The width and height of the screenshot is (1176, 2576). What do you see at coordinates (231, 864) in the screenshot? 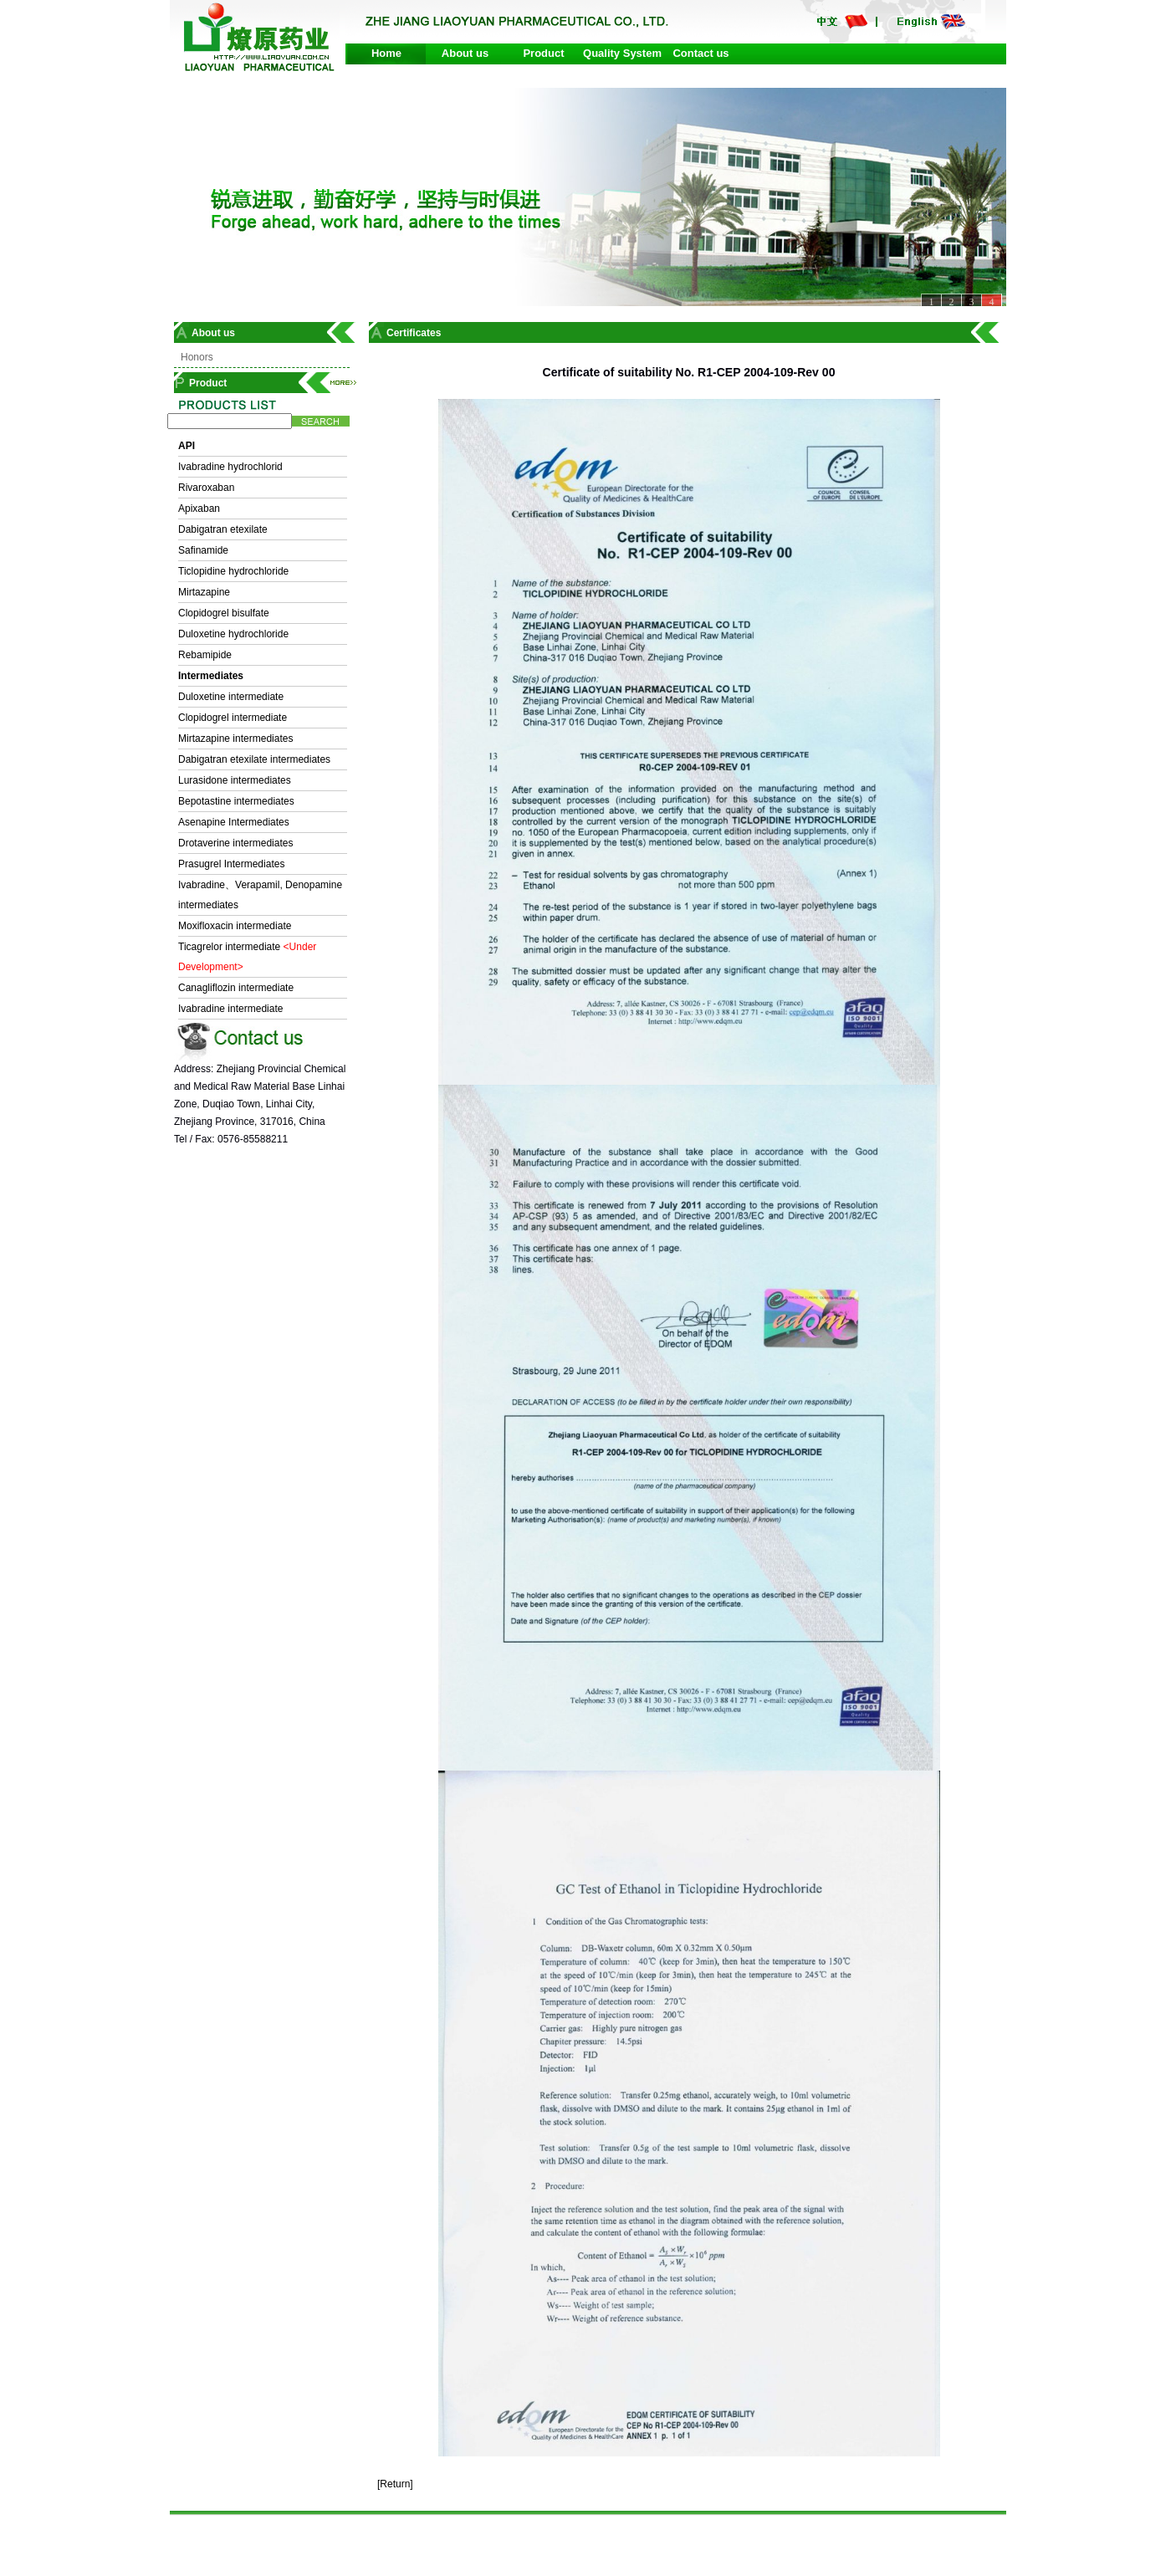
I see `Prasugrel Intermediates` at bounding box center [231, 864].